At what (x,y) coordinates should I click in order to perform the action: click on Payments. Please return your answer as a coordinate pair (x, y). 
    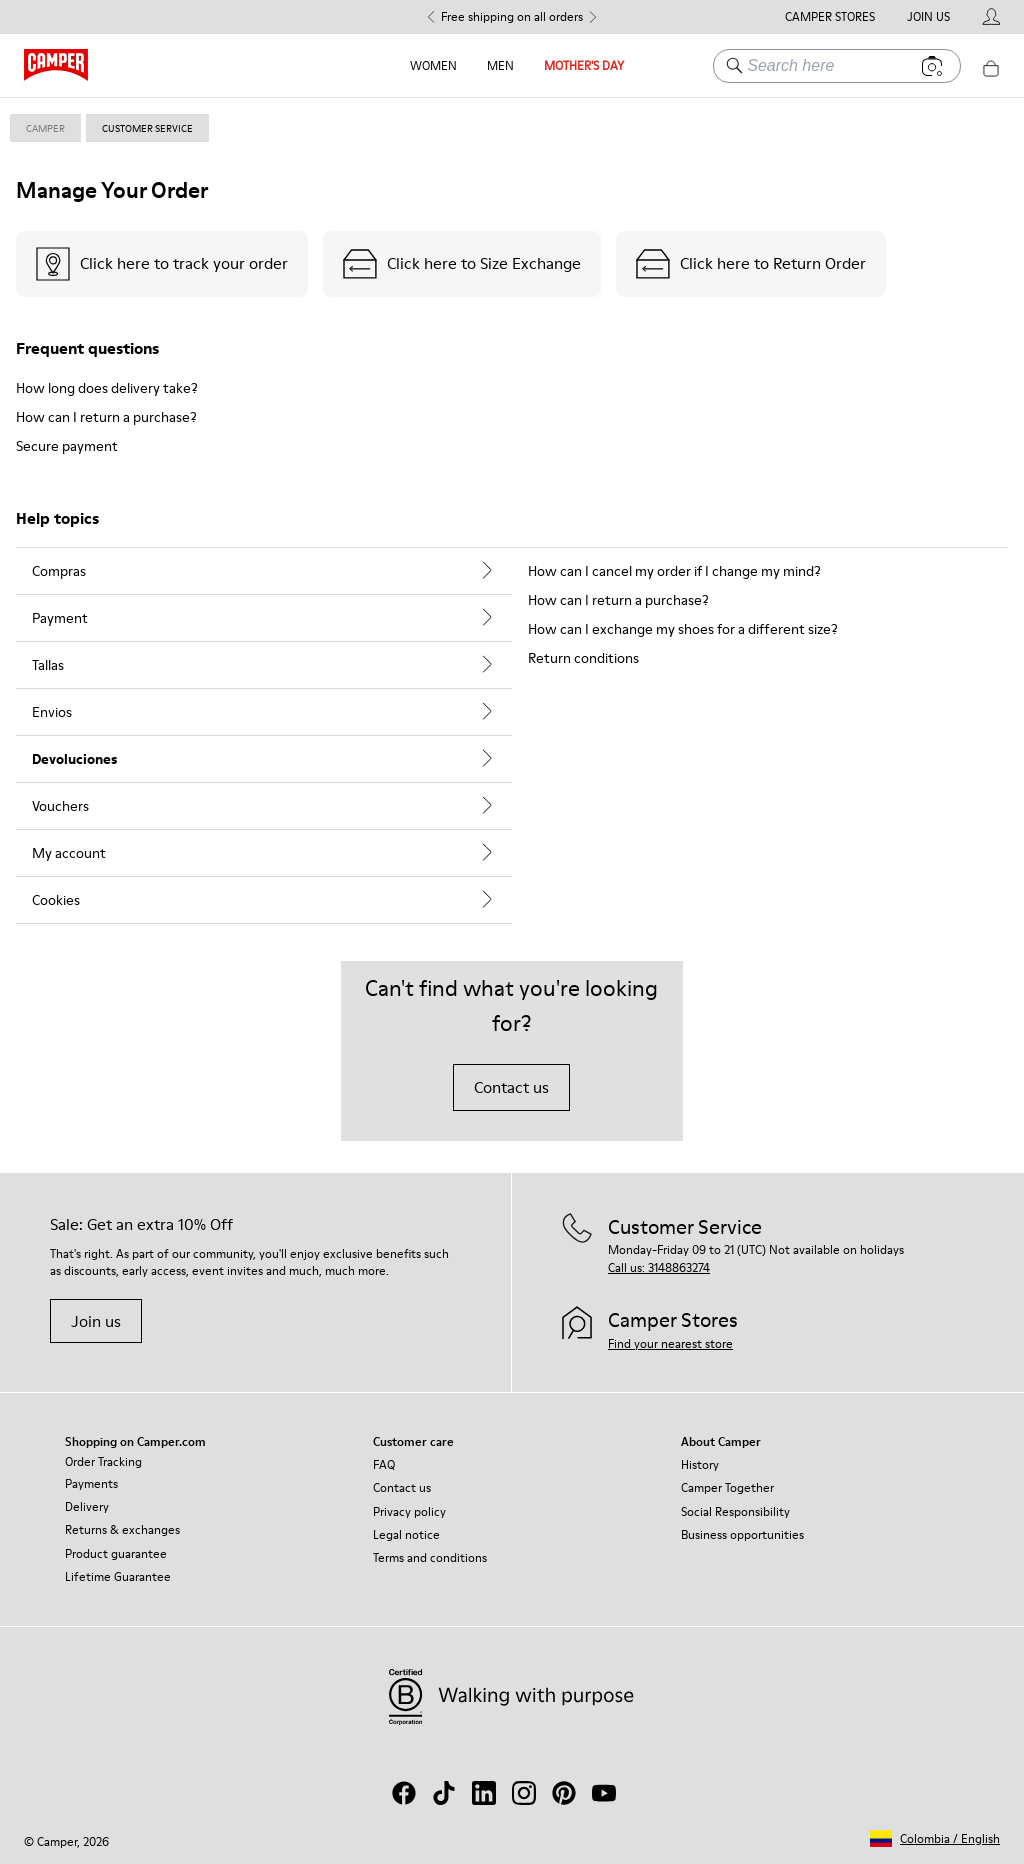
    Looking at the image, I should click on (91, 1483).